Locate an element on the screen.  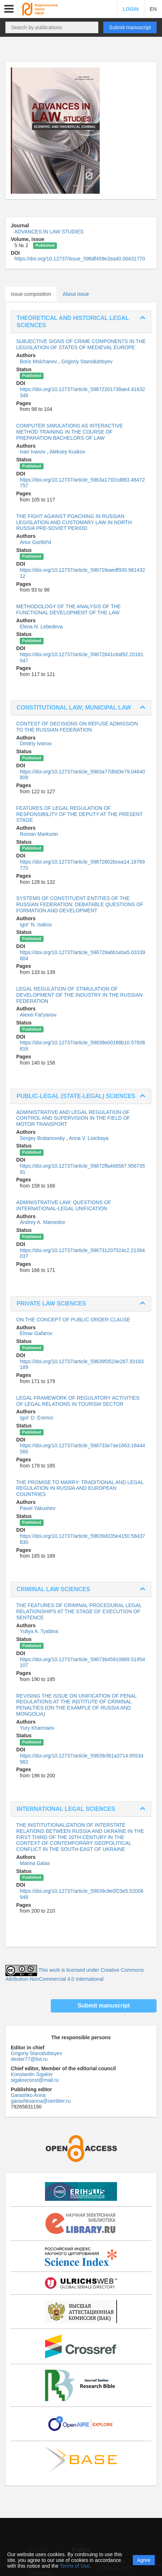
Issue composition is located at coordinates (31, 294).